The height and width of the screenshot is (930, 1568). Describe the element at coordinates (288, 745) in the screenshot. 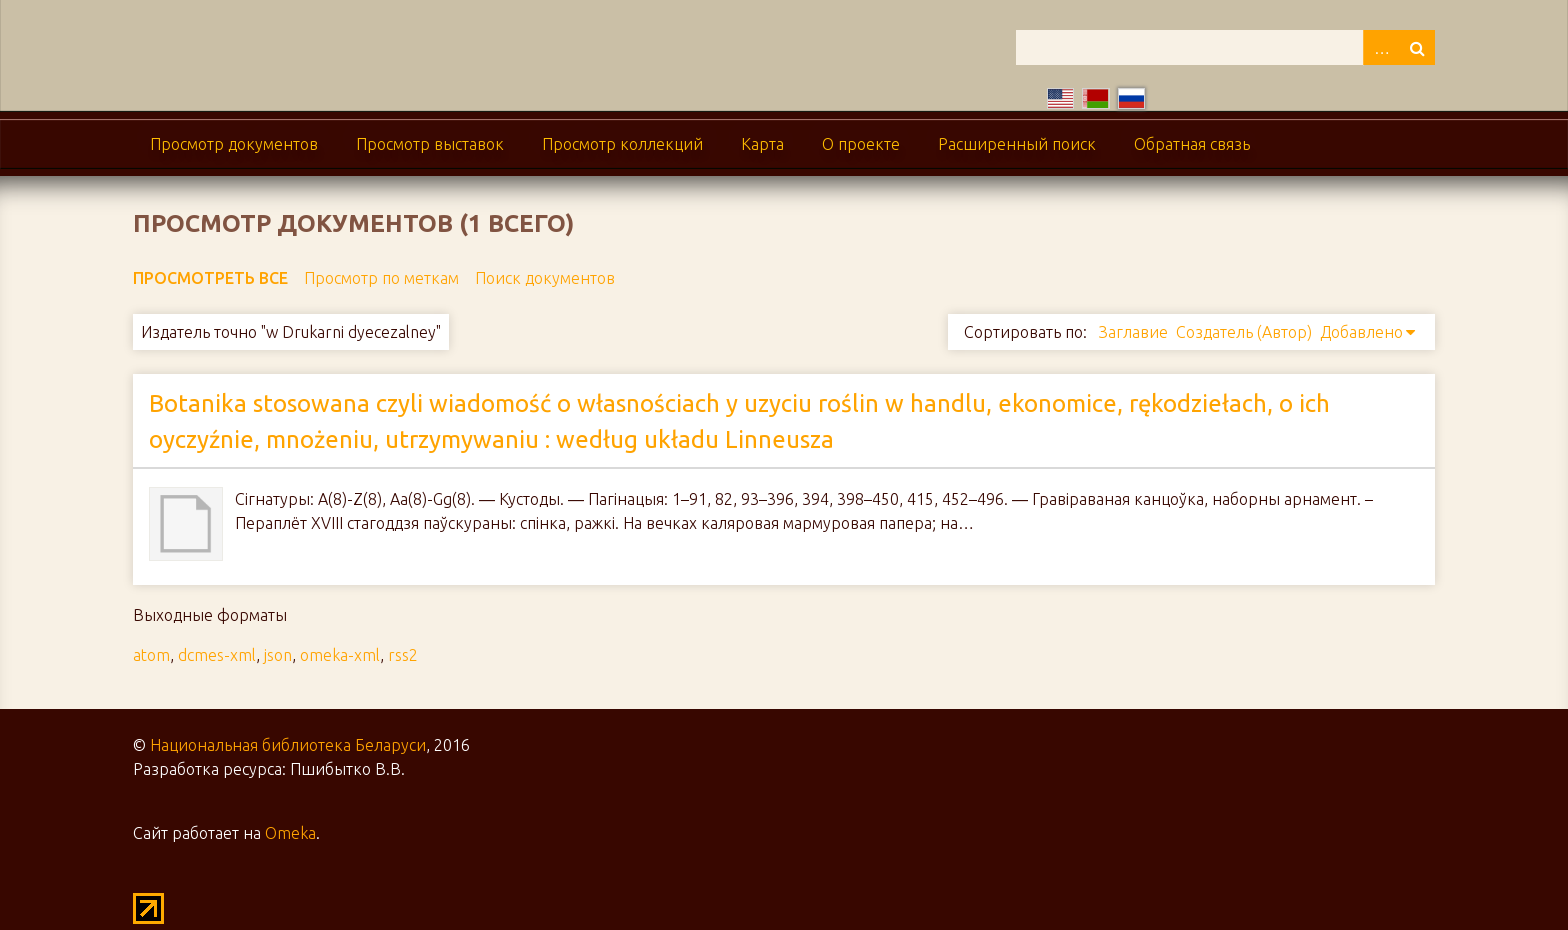

I see `Национальная библиотека Беларуси` at that location.